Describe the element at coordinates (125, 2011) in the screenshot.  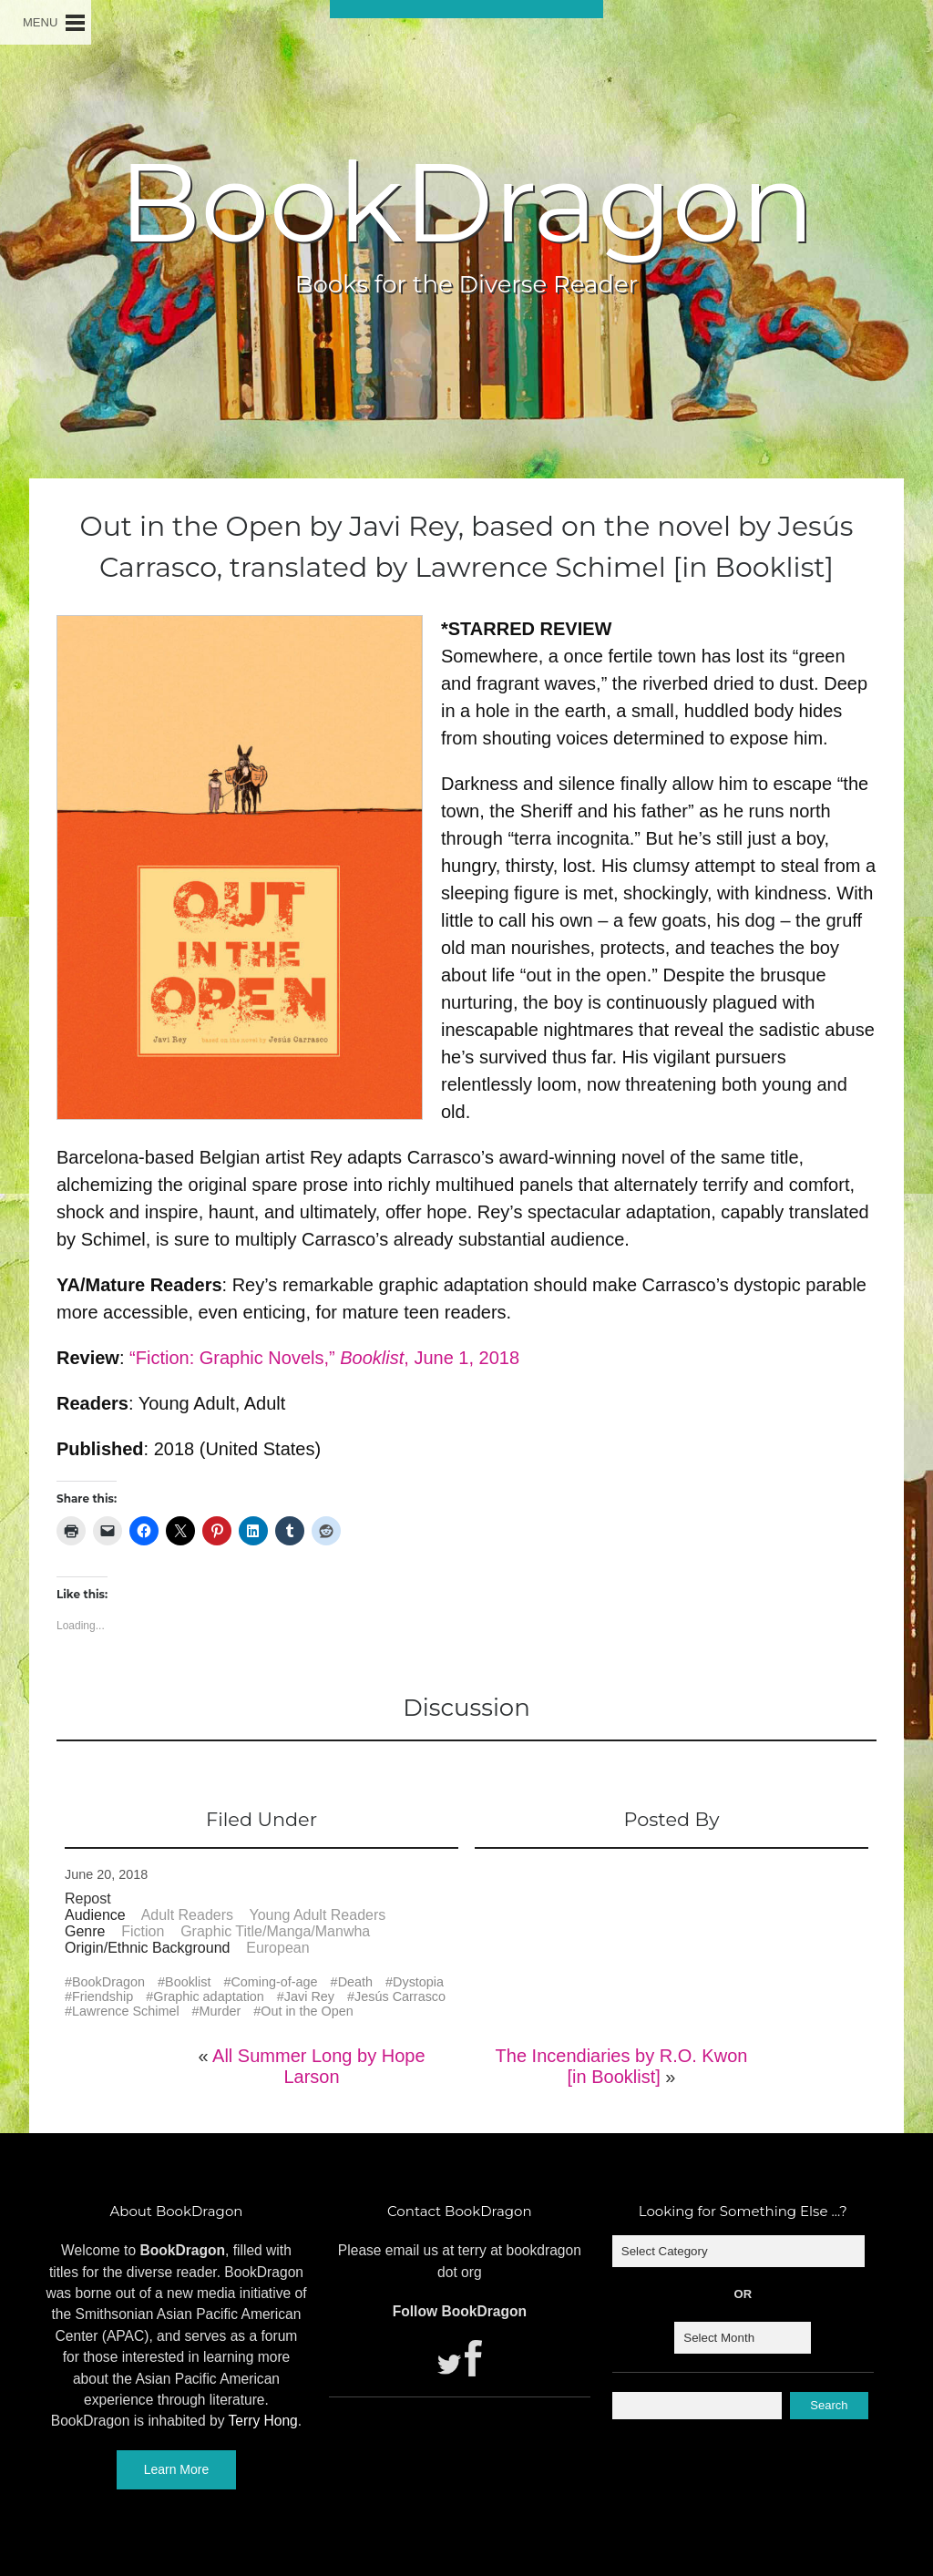
I see `Lawrence Schimel` at that location.